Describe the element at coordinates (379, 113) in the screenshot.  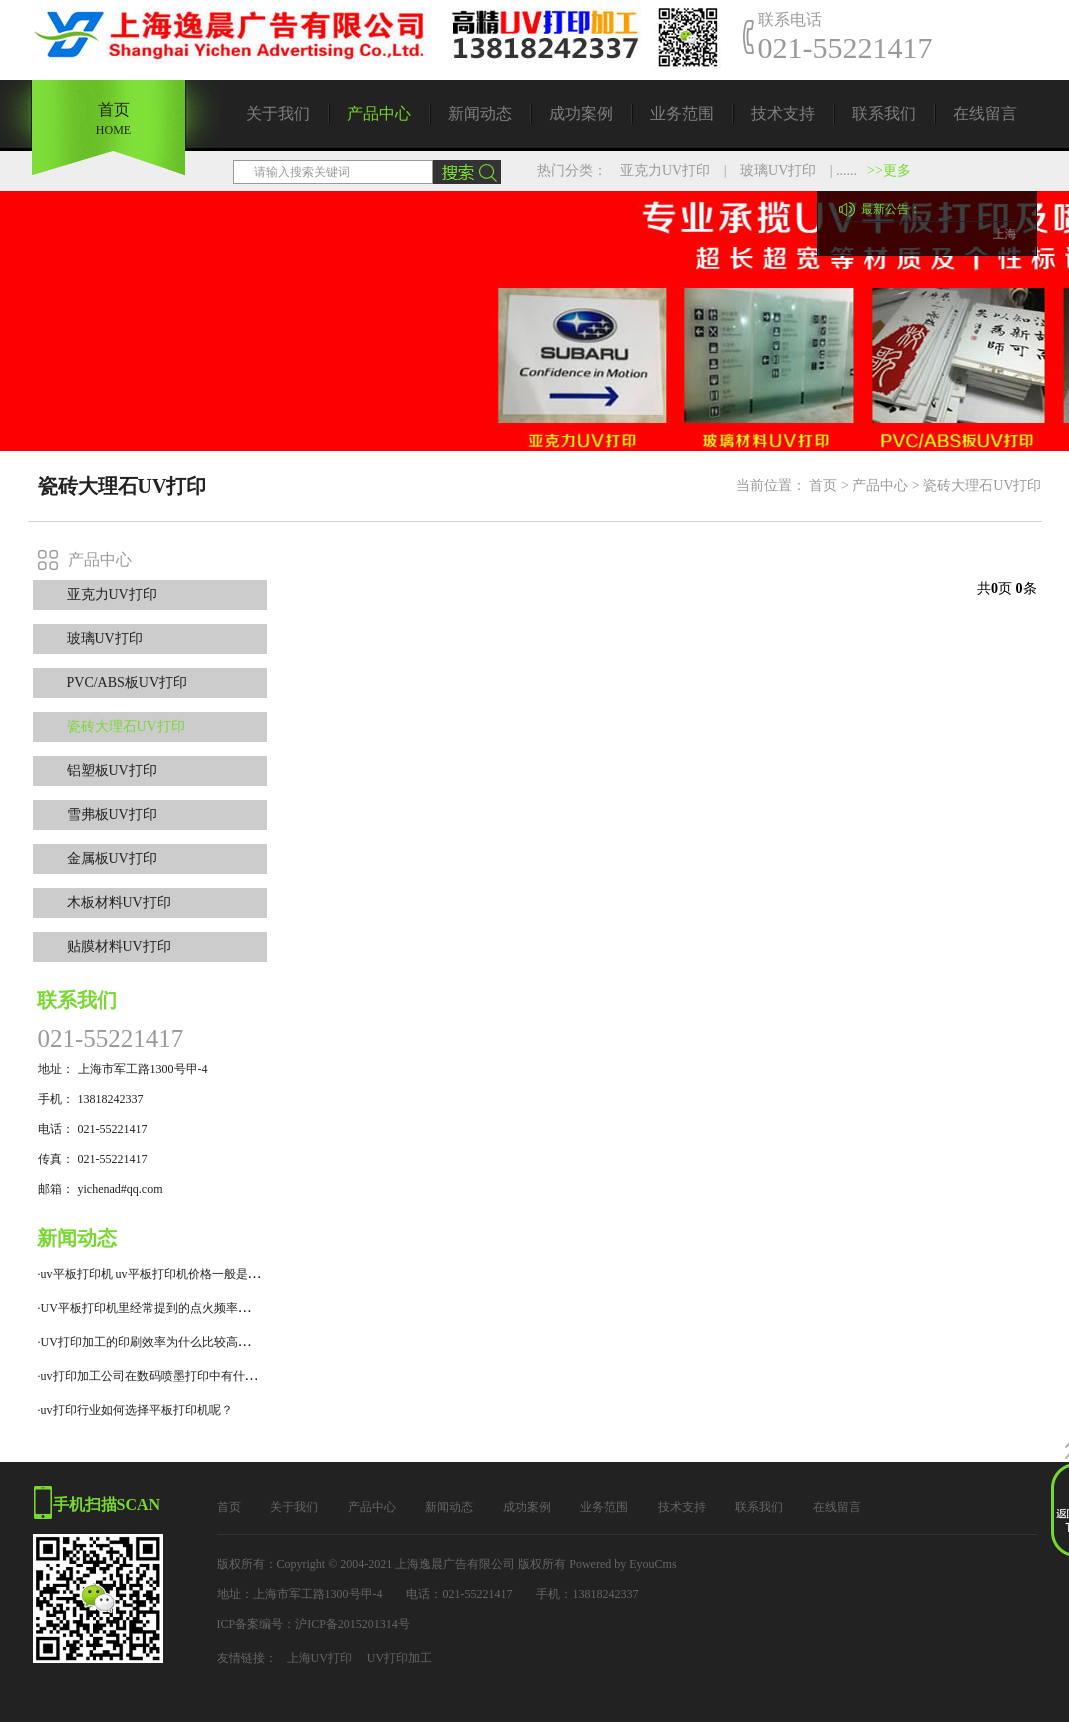
I see `产品中心` at that location.